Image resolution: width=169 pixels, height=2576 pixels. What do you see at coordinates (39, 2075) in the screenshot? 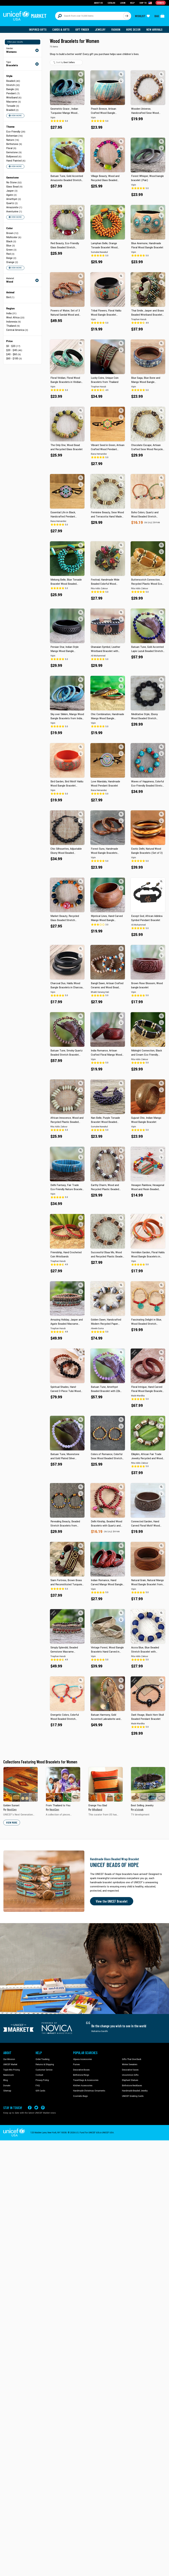
I see `Contact` at bounding box center [39, 2075].